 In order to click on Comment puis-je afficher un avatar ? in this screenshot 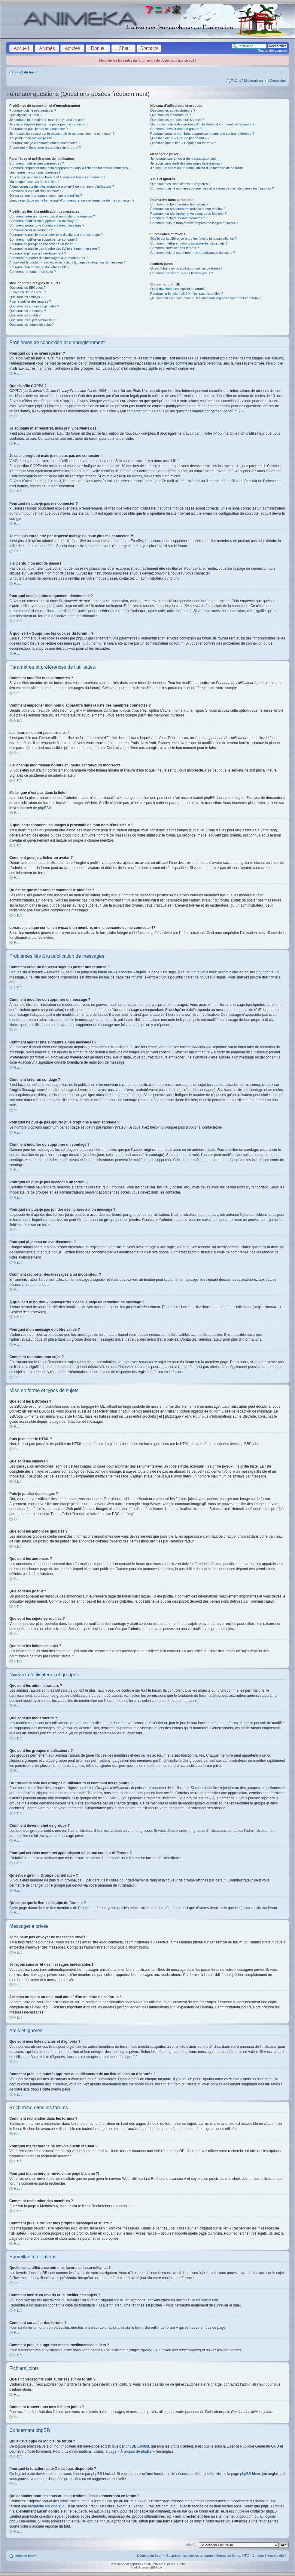, I will do `click(36, 191)`.